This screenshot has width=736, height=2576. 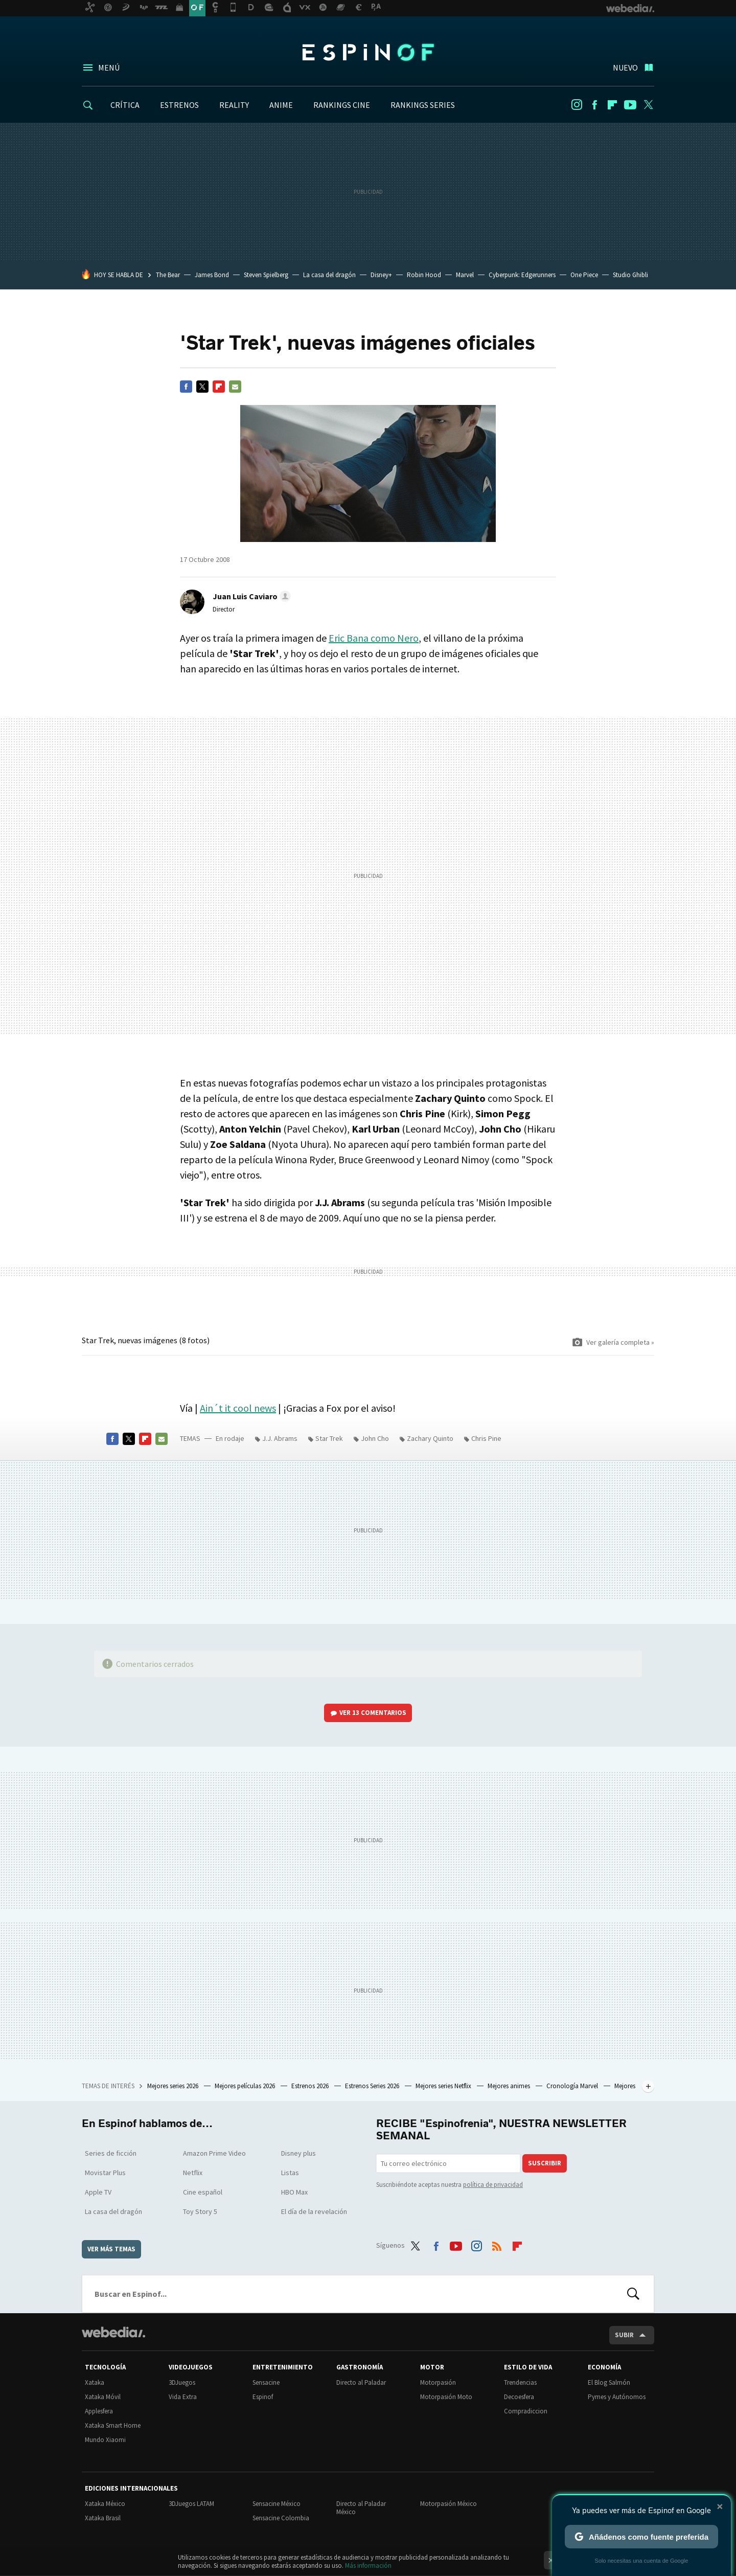 I want to click on Nuevo, so click(x=625, y=67).